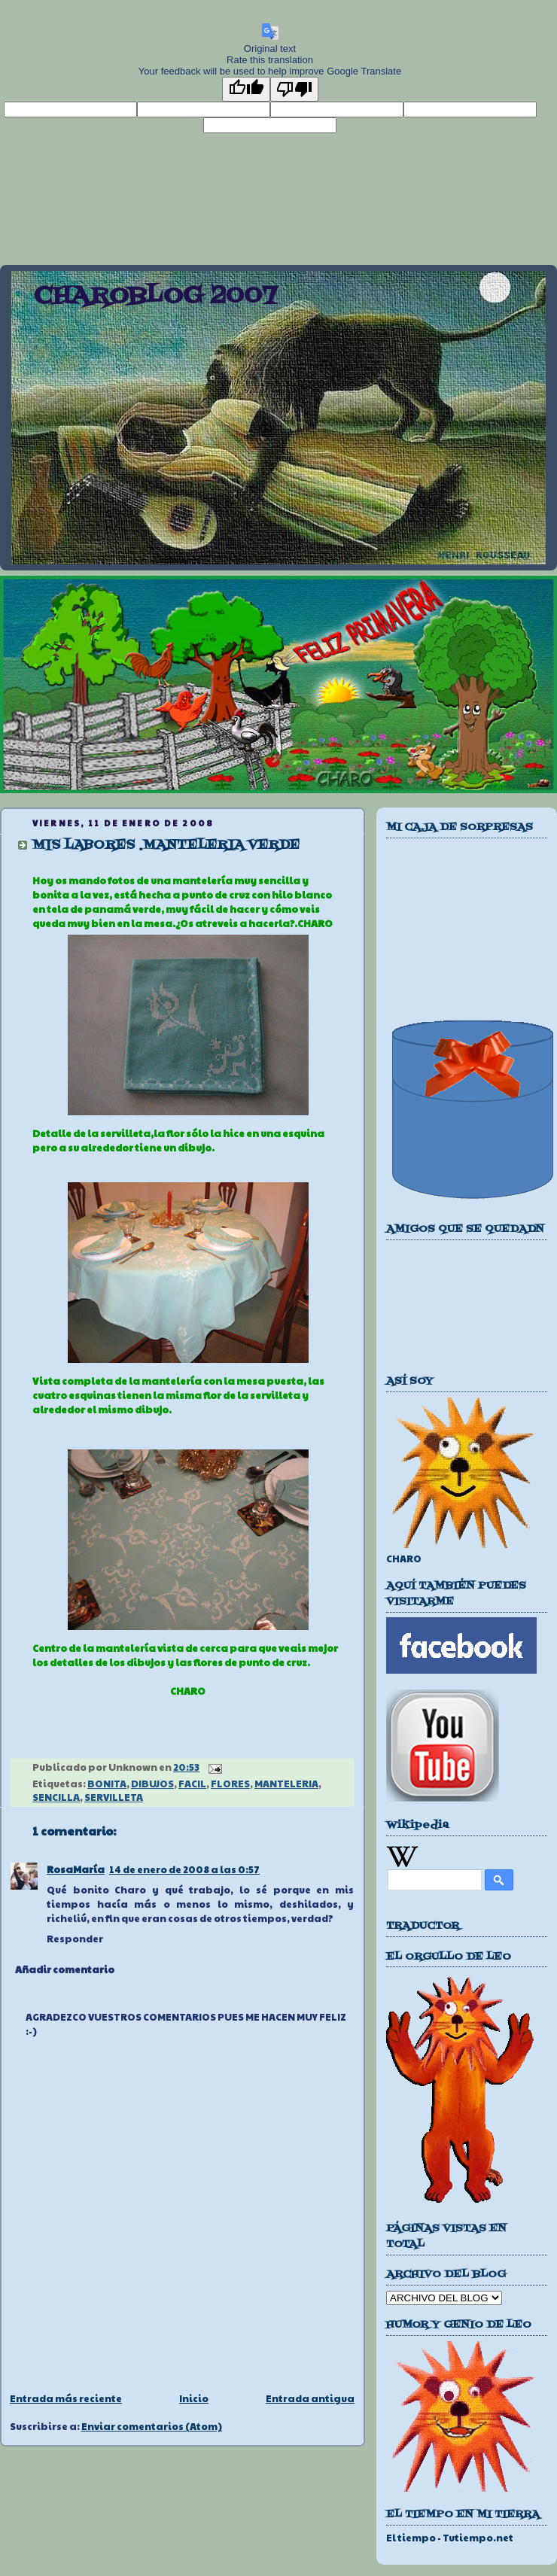  Describe the element at coordinates (66, 2398) in the screenshot. I see `Entrada más reciente` at that location.